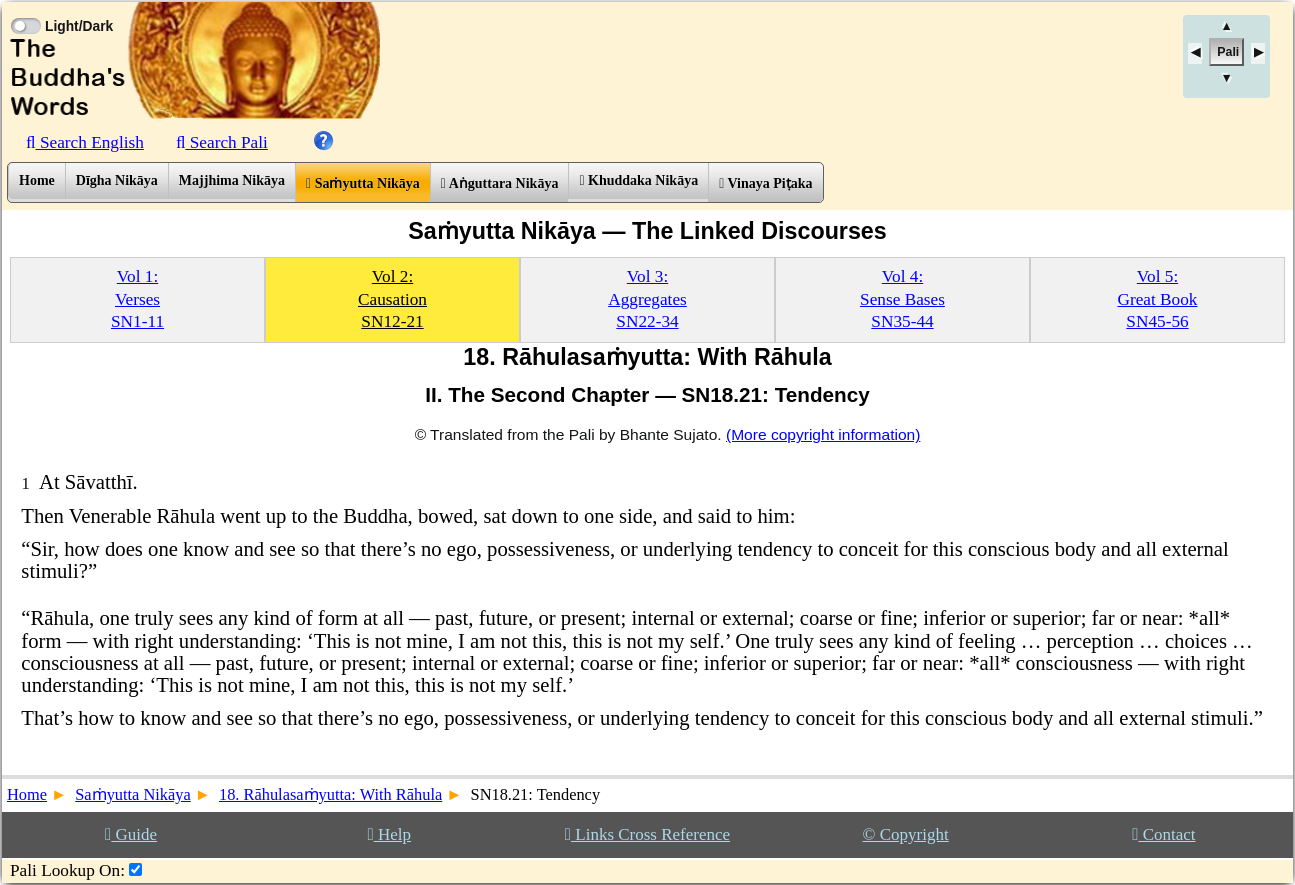  What do you see at coordinates (1157, 299) in the screenshot?
I see `Vol 5:Great BookSN45-56` at bounding box center [1157, 299].